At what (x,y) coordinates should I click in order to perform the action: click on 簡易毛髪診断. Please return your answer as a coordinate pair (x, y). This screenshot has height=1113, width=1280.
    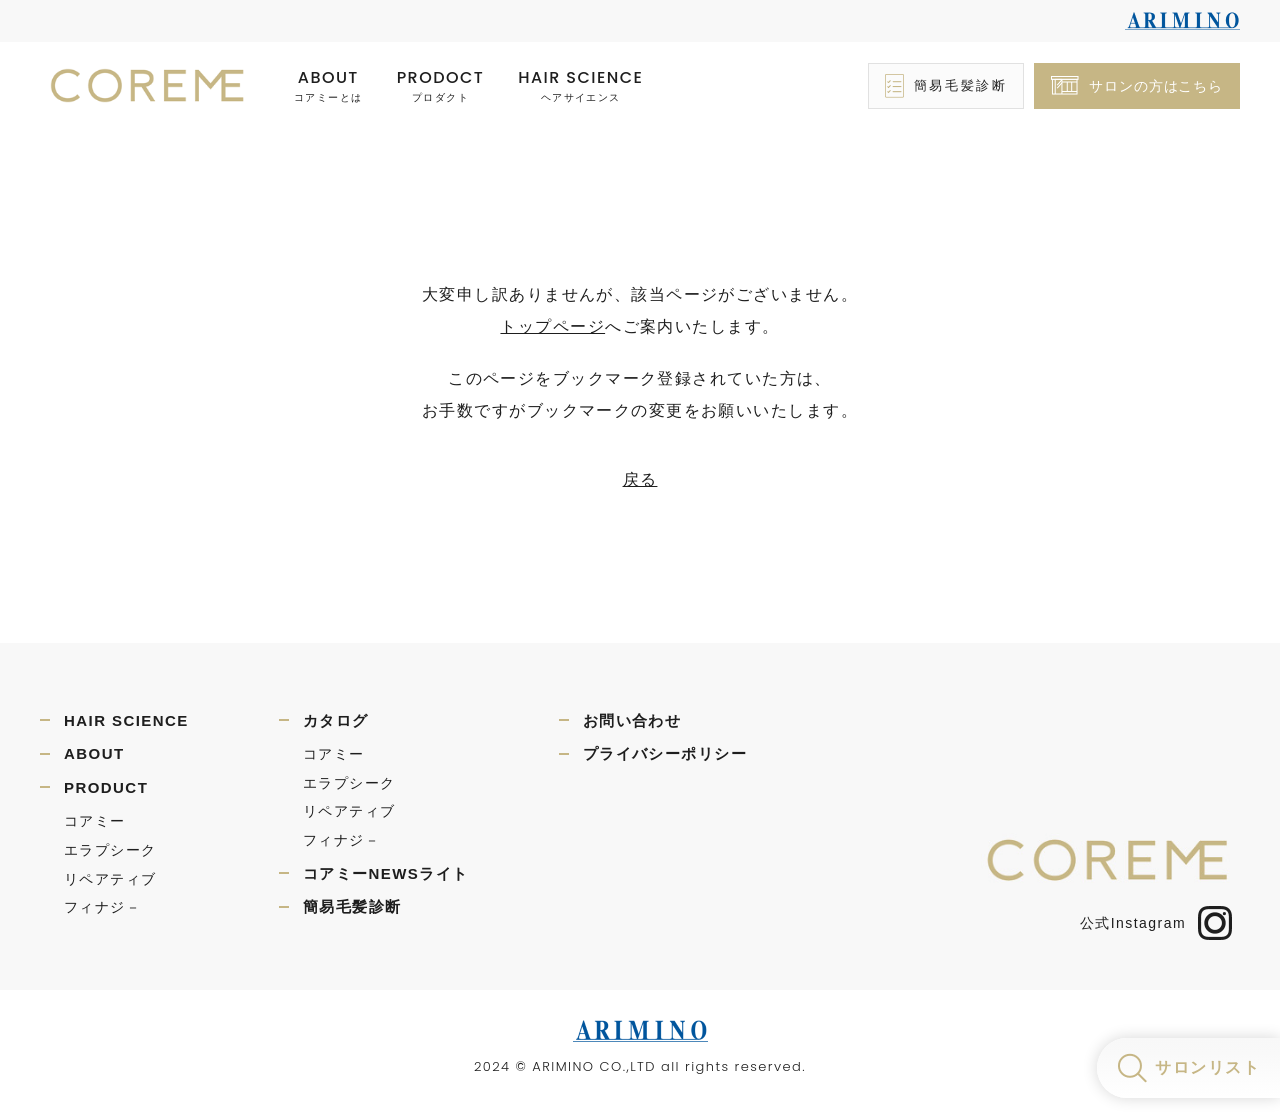
    Looking at the image, I should click on (961, 85).